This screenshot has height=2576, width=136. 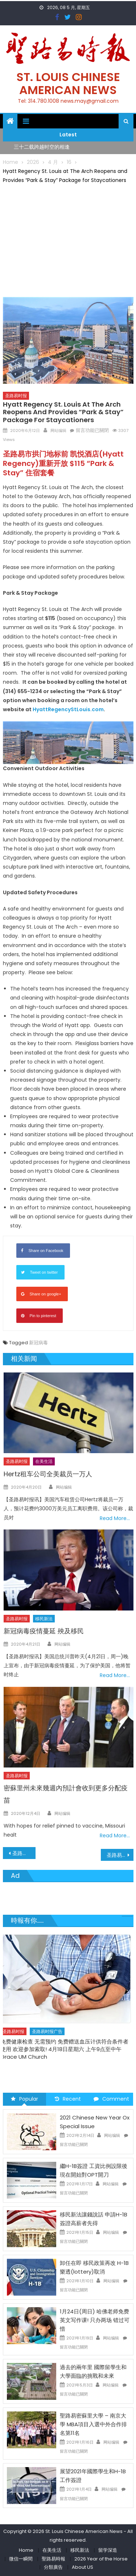 What do you see at coordinates (101, 2558) in the screenshot?
I see `2026 Year of the Horse` at bounding box center [101, 2558].